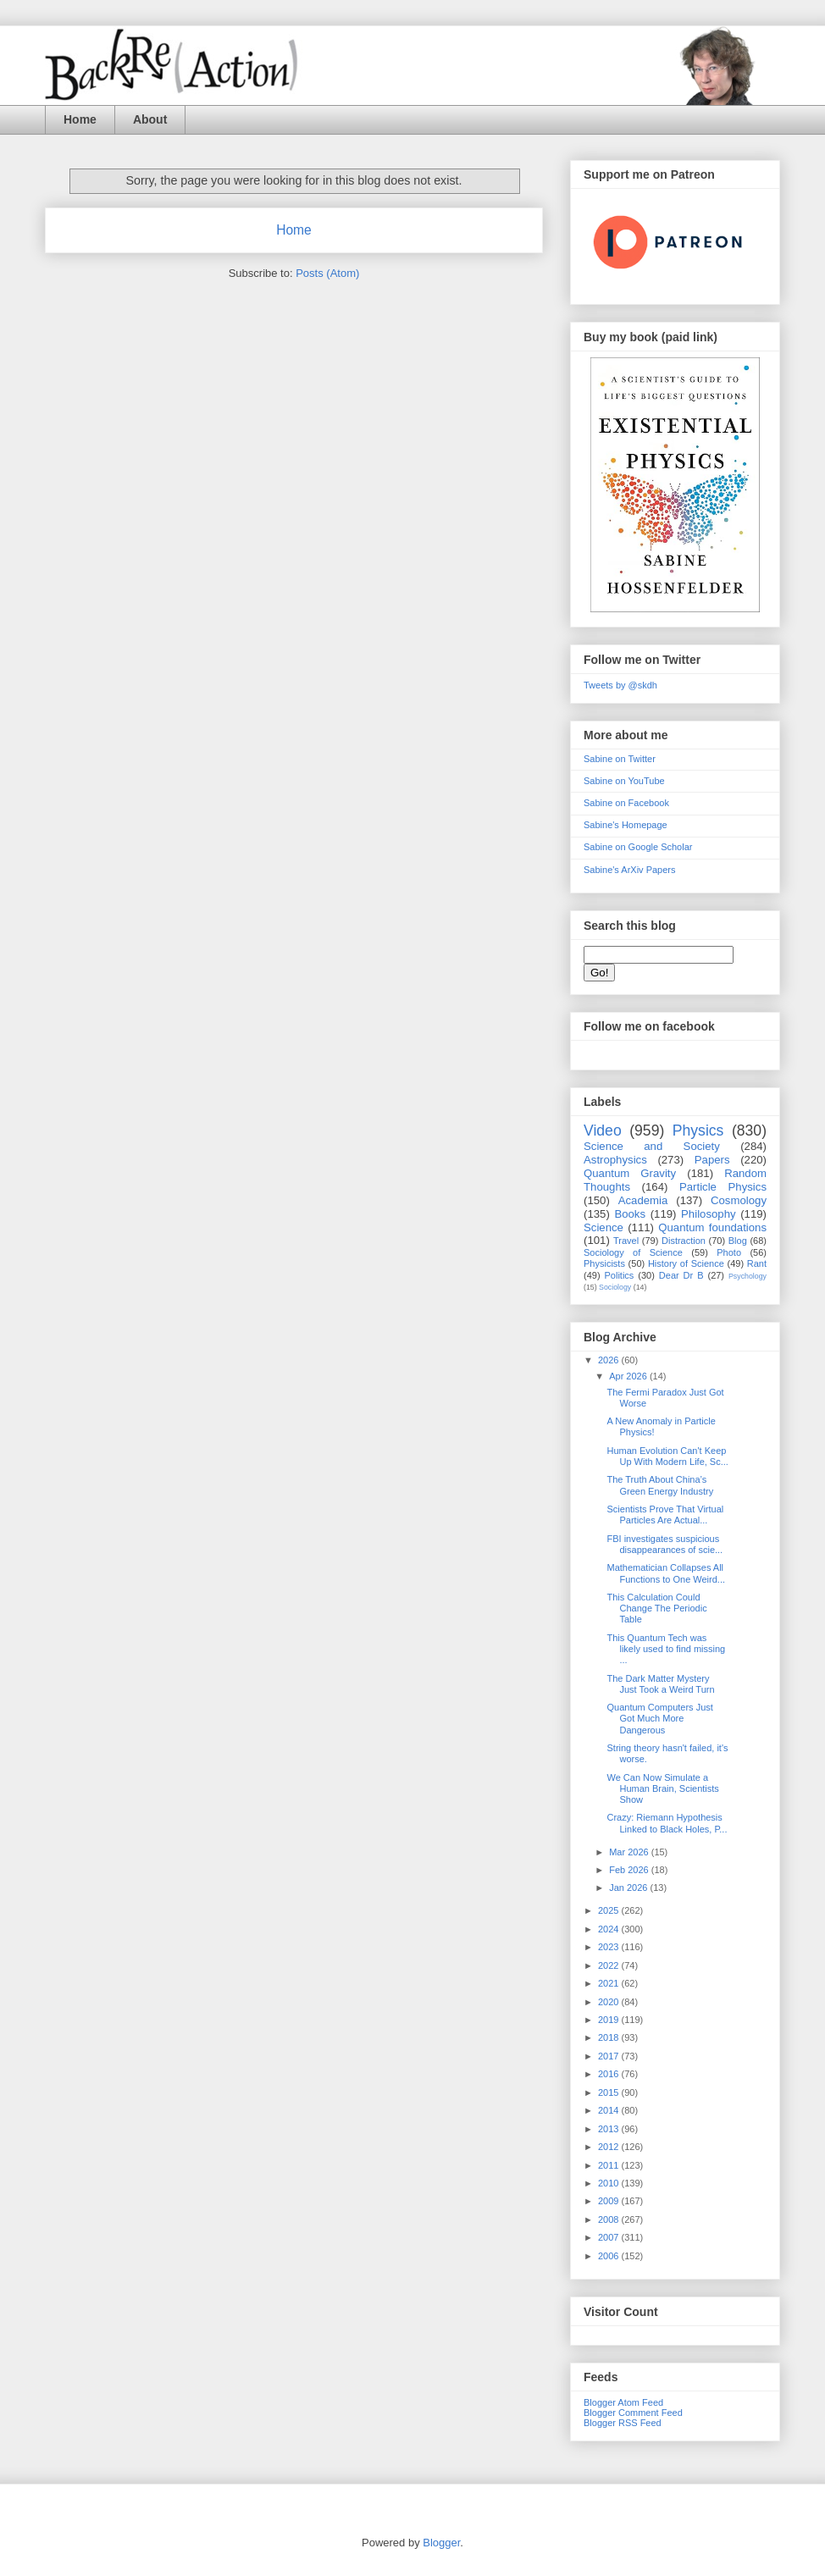 The image size is (825, 2576). I want to click on 2016, so click(610, 2074).